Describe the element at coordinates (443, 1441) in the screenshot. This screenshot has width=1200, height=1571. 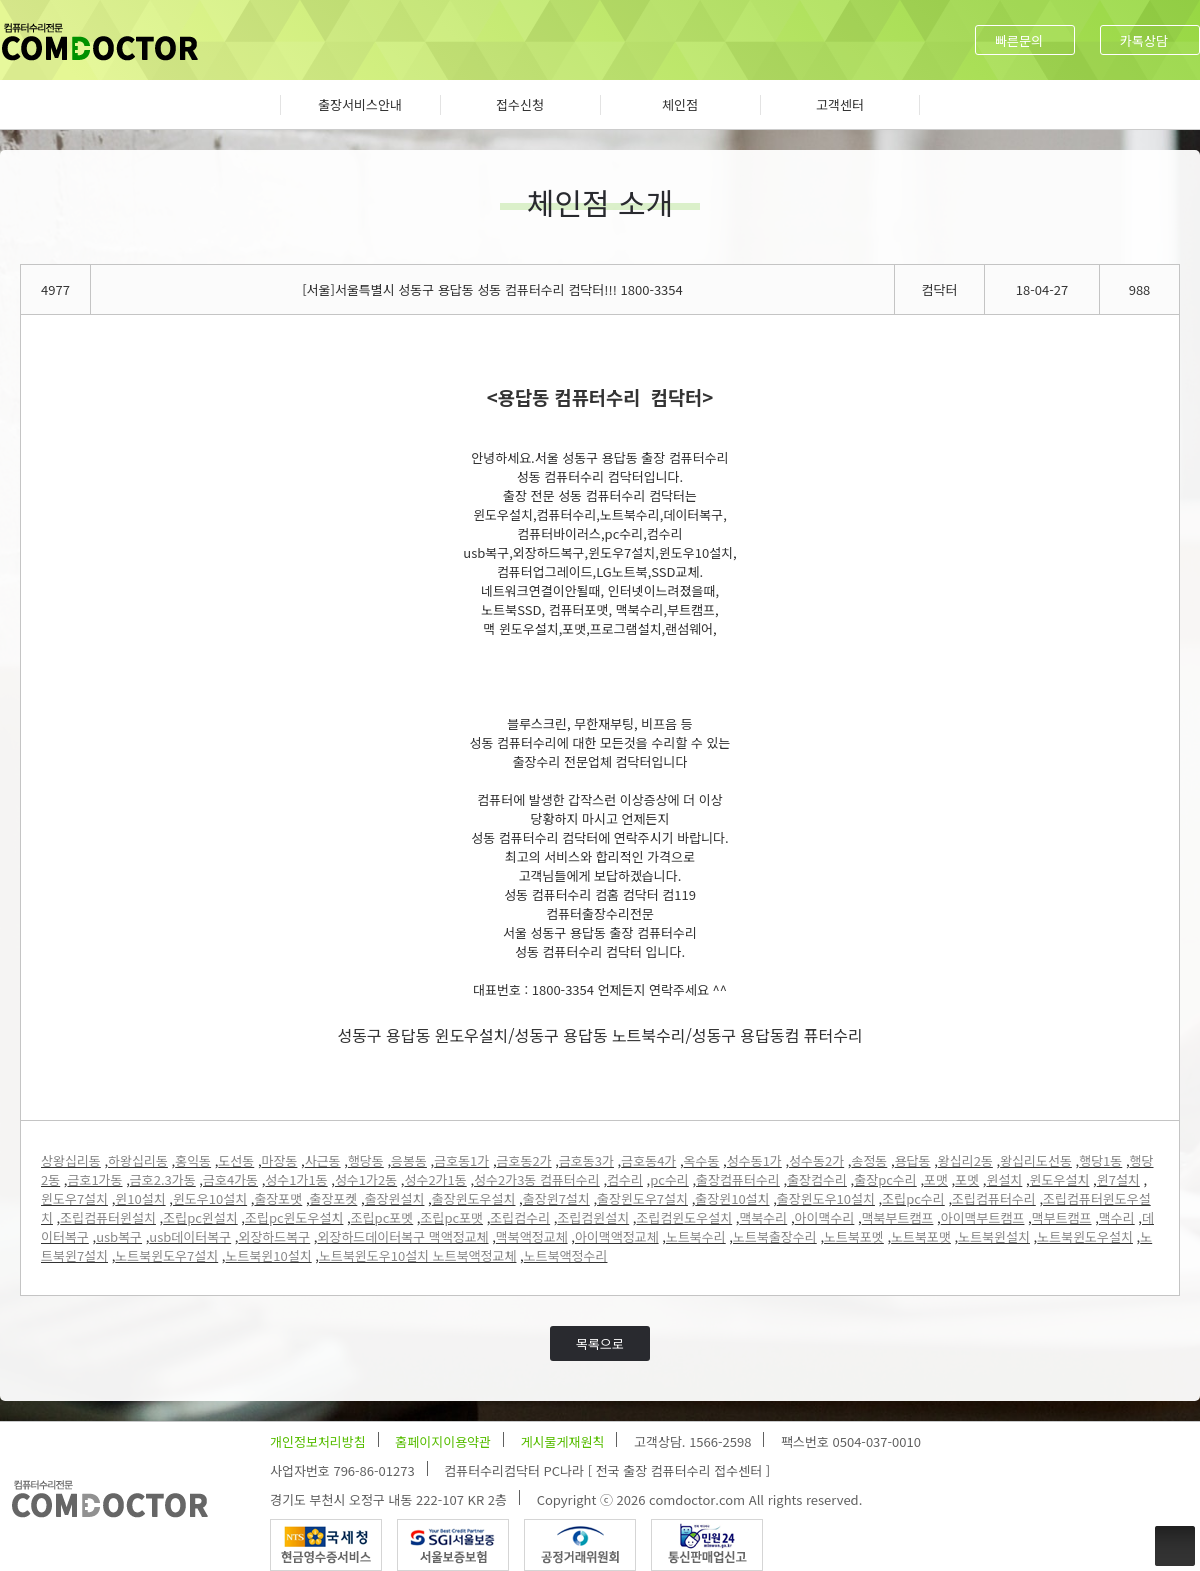
I see `홈페이지이용약관` at that location.